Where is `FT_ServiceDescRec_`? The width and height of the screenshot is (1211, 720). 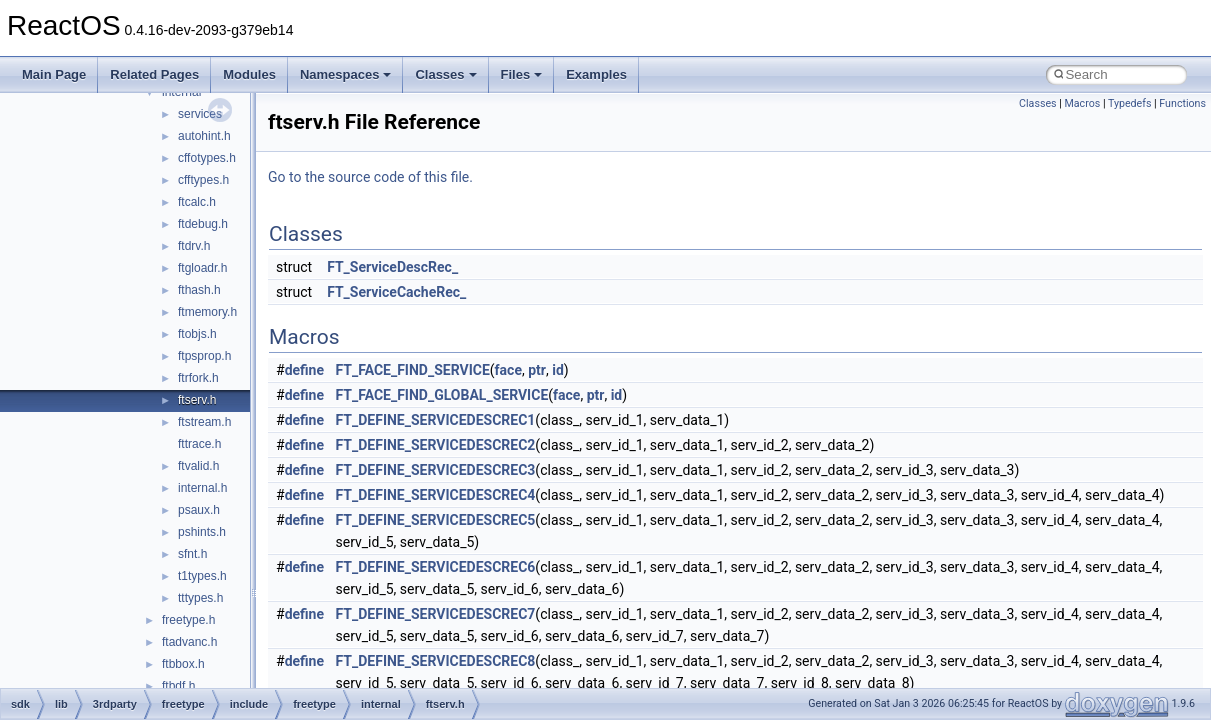 FT_ServiceDescRec_ is located at coordinates (392, 267).